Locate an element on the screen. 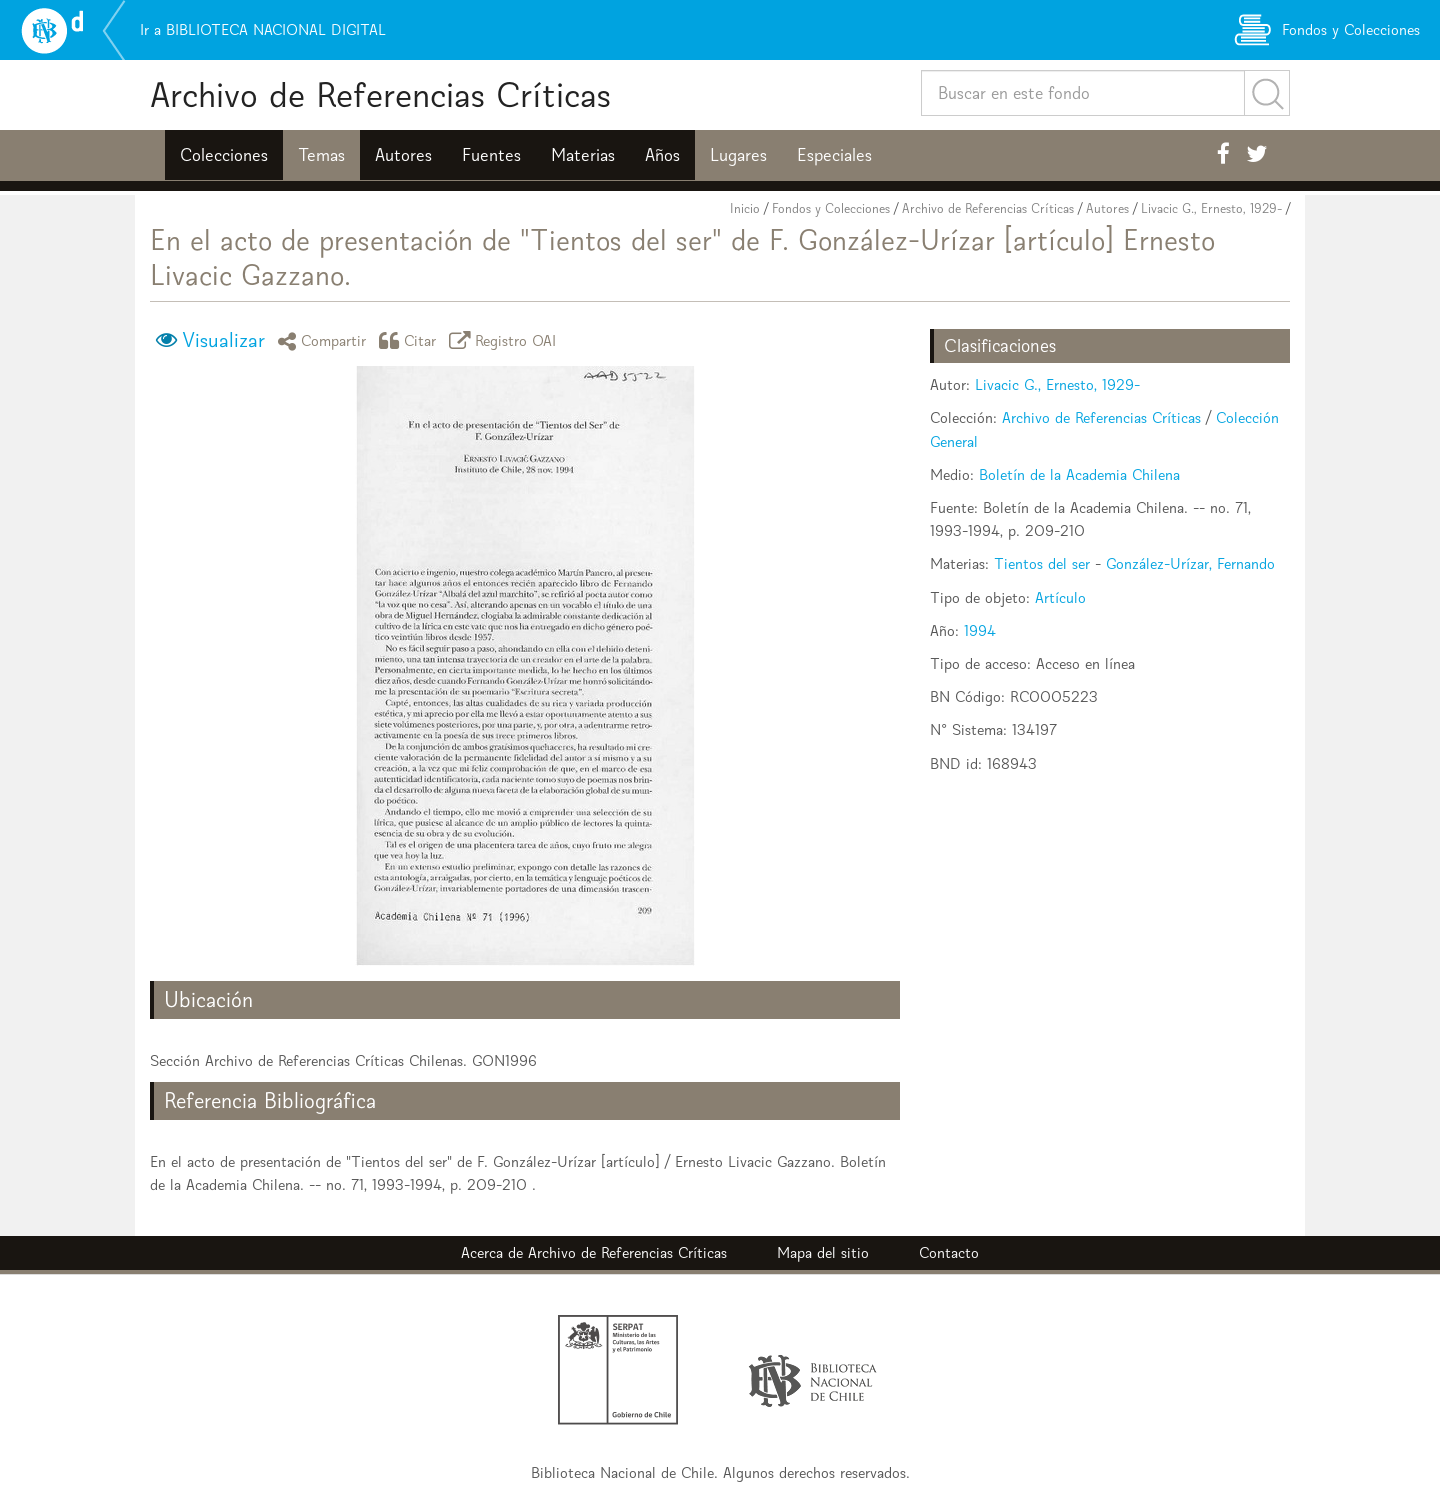 Image resolution: width=1440 pixels, height=1504 pixels. Tientos del ser is located at coordinates (1042, 563).